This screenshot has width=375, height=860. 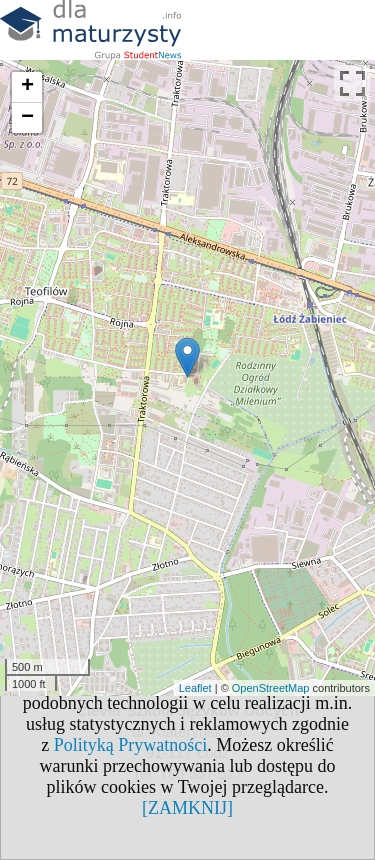 What do you see at coordinates (27, 87) in the screenshot?
I see `+ [button]` at bounding box center [27, 87].